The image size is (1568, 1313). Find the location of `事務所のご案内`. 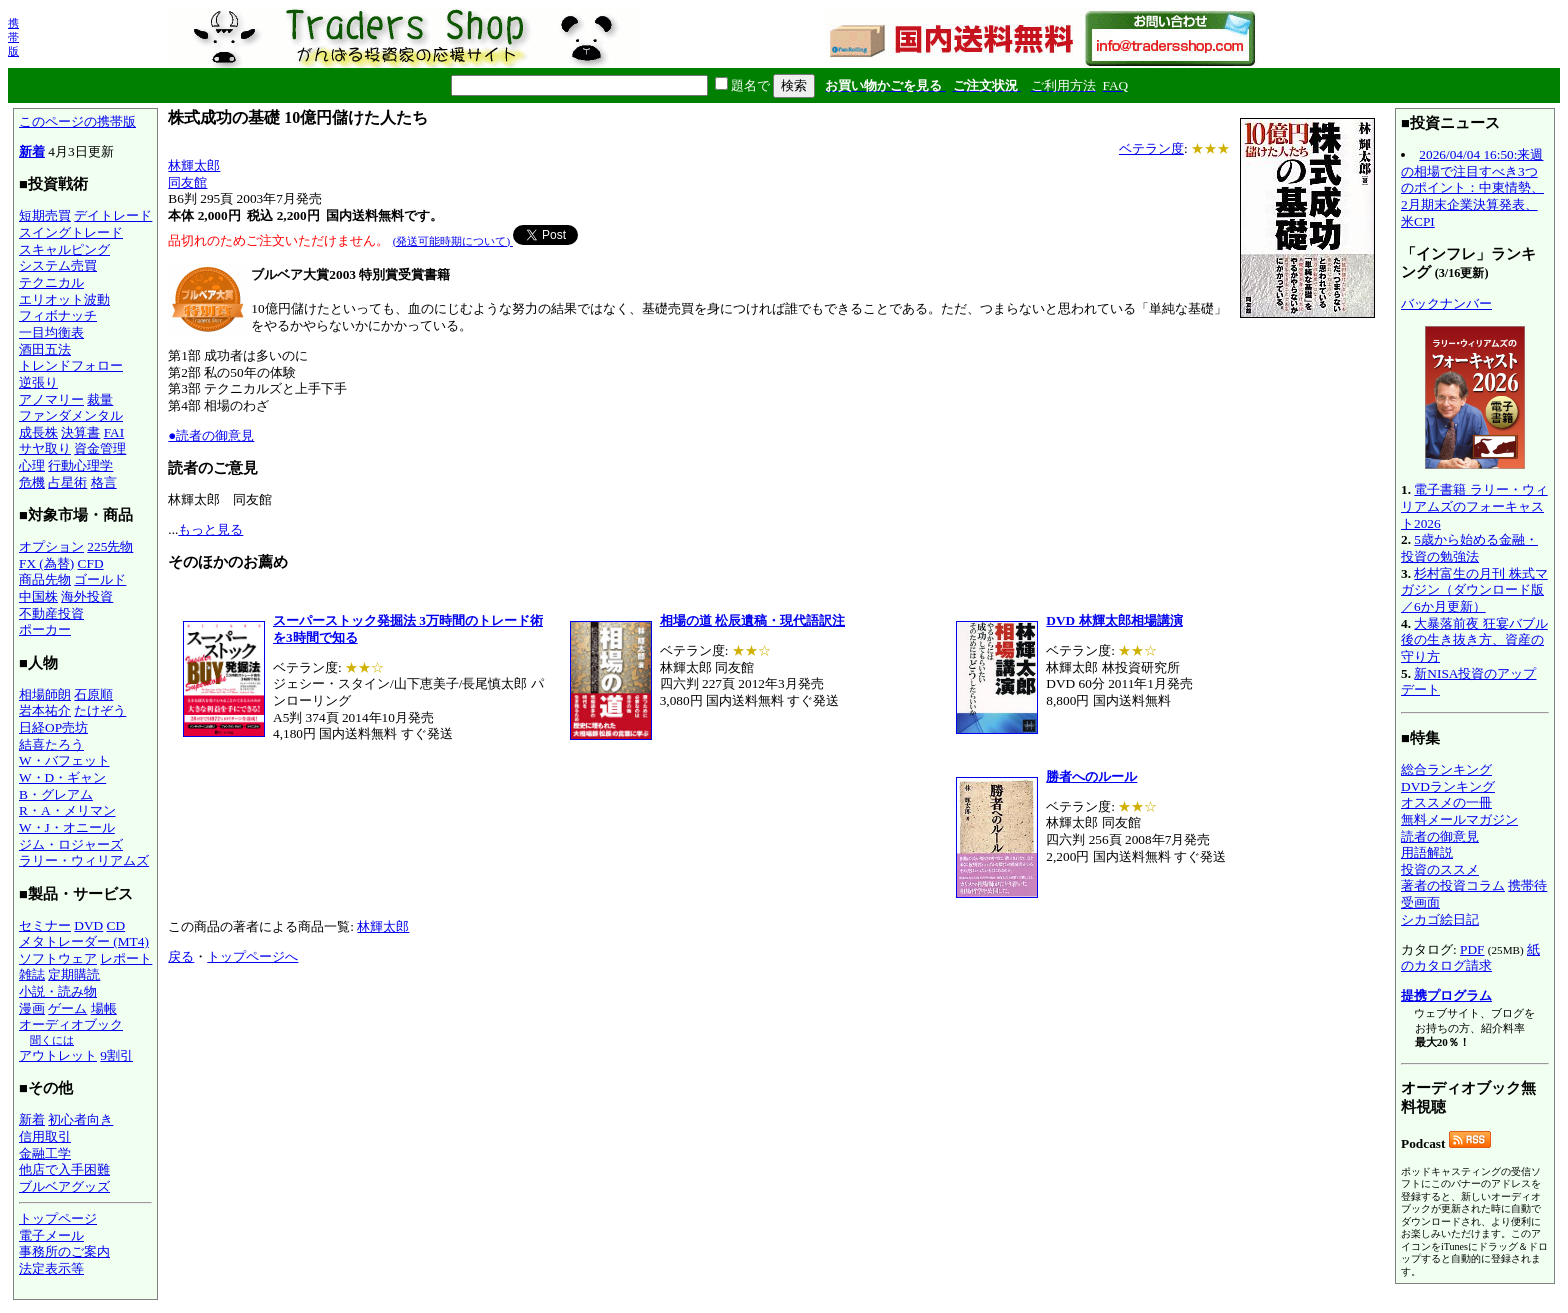

事務所のご案内 is located at coordinates (64, 1251).